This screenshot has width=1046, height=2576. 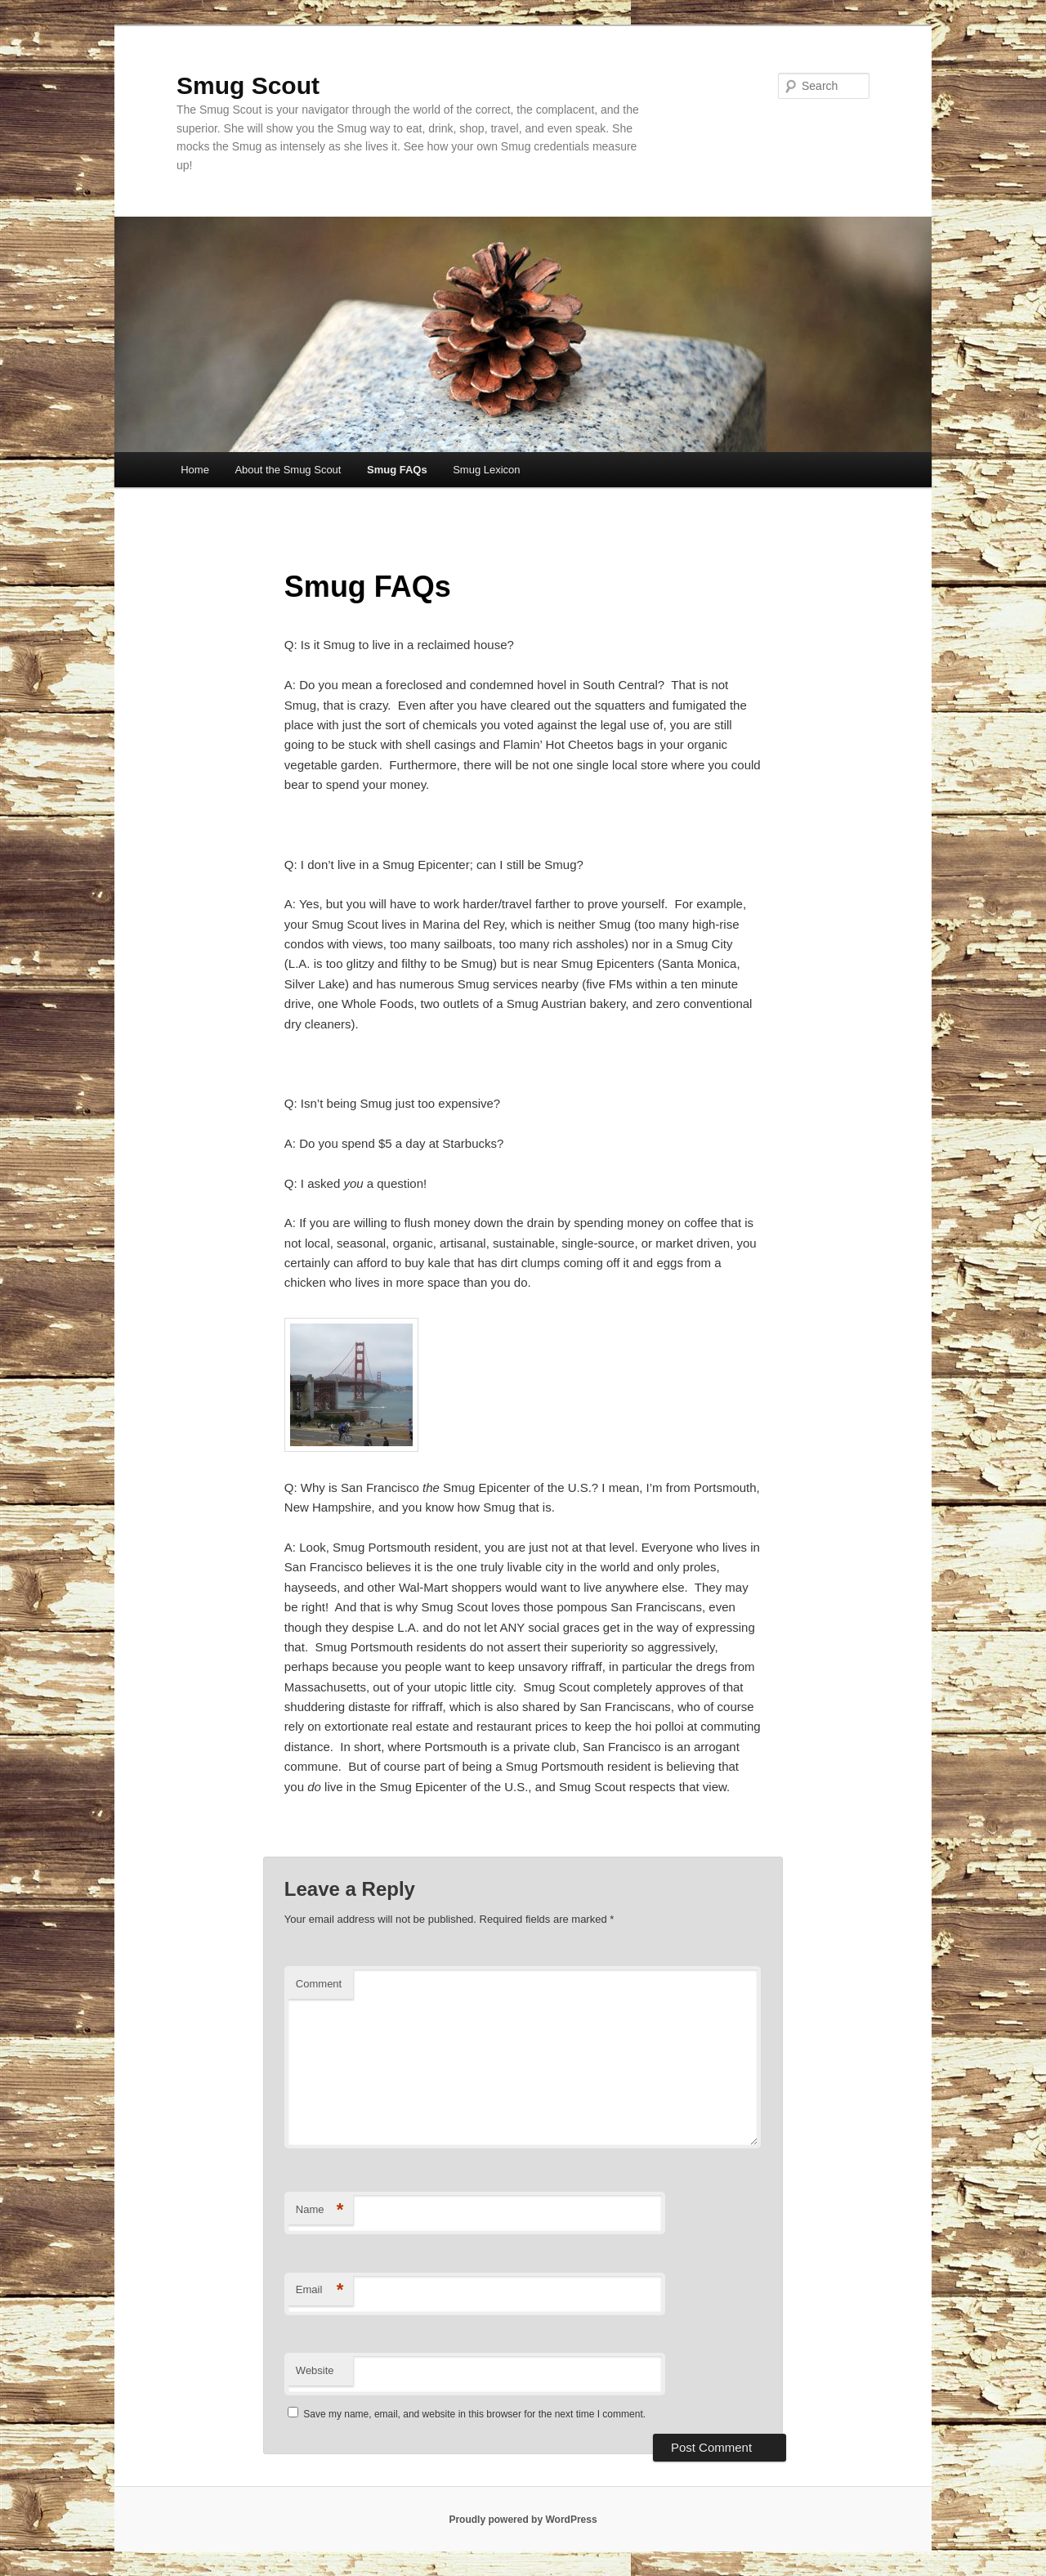 What do you see at coordinates (288, 470) in the screenshot?
I see `About the Smug Scout` at bounding box center [288, 470].